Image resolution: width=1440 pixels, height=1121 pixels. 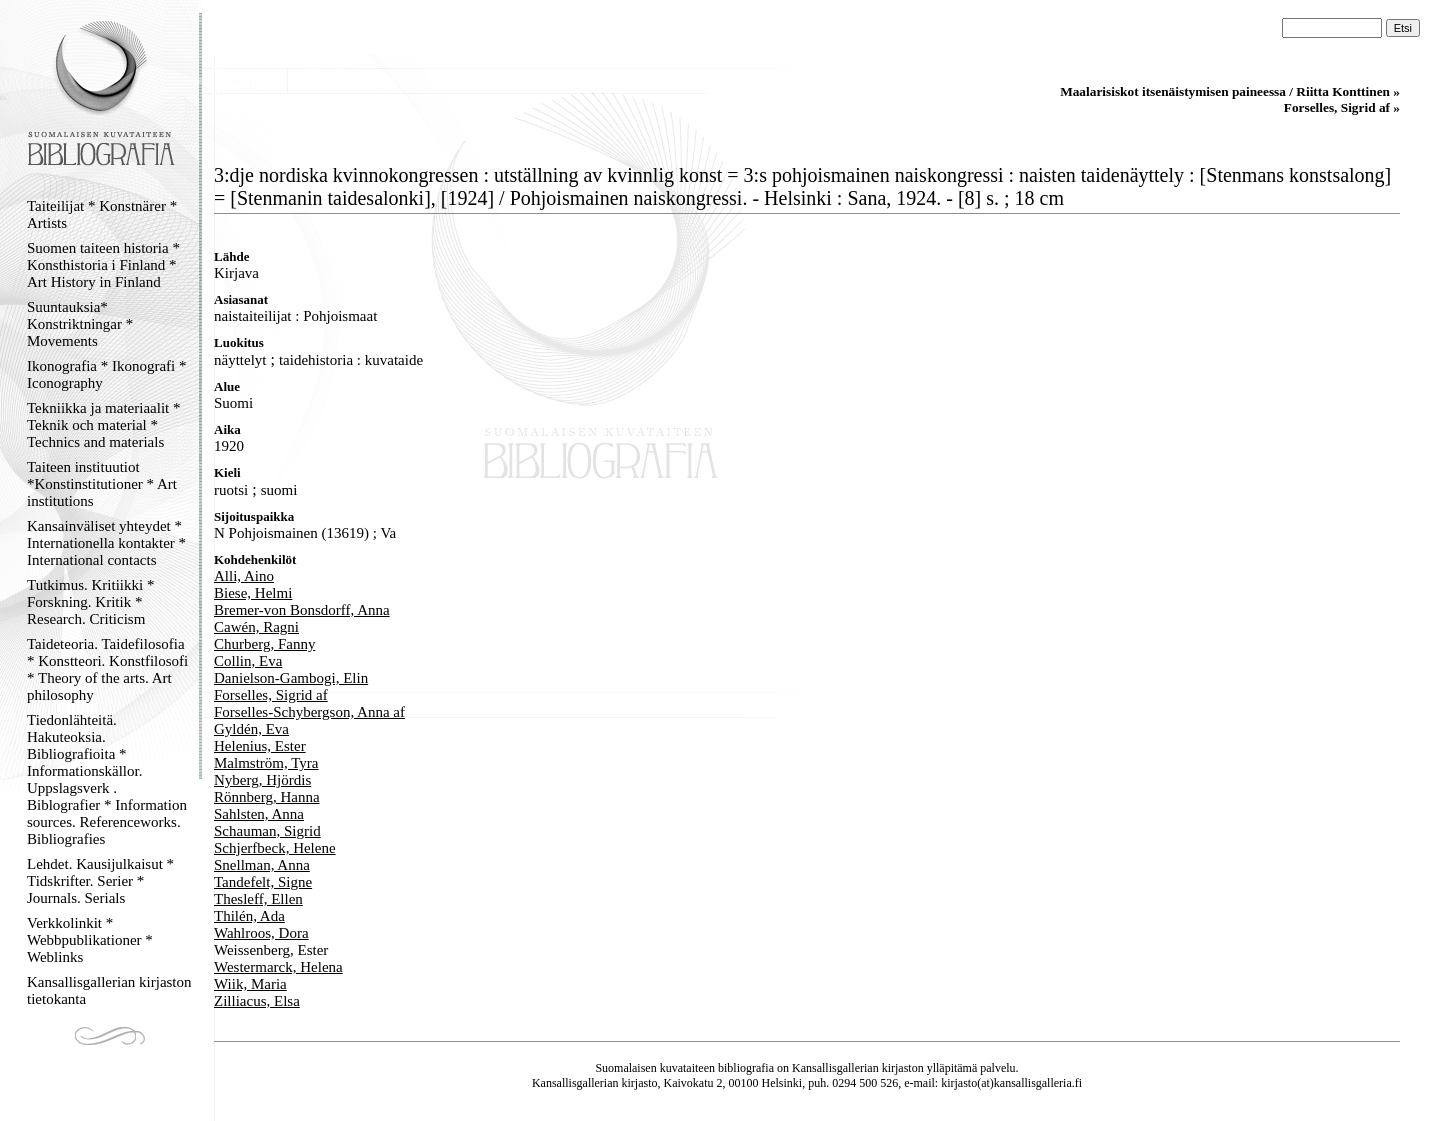 What do you see at coordinates (109, 990) in the screenshot?
I see `Kansallisgallerian kirjaston tietokanta` at bounding box center [109, 990].